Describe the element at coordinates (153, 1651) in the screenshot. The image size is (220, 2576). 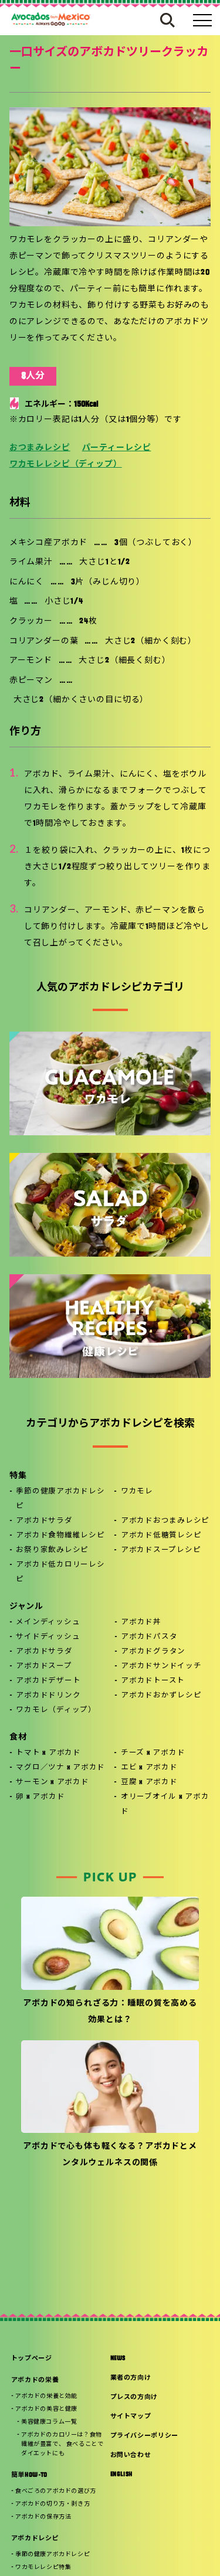
I see `アボカドグラタン` at that location.